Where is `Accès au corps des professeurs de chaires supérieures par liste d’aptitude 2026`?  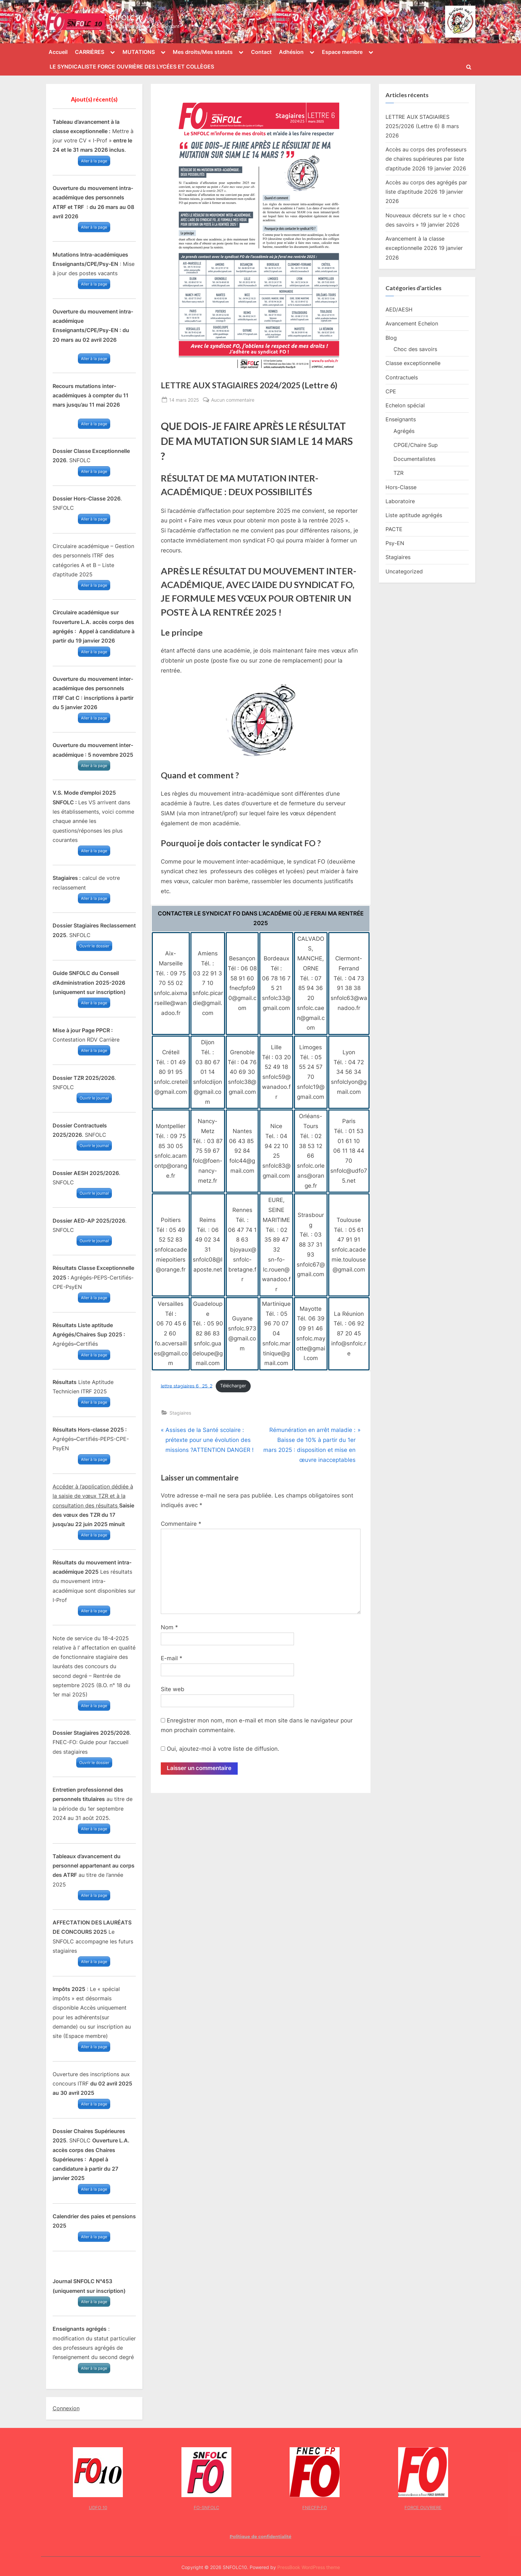
Accès au corps des professeurs de chaires supérieures par liste d’aptitude 2026 is located at coordinates (426, 159).